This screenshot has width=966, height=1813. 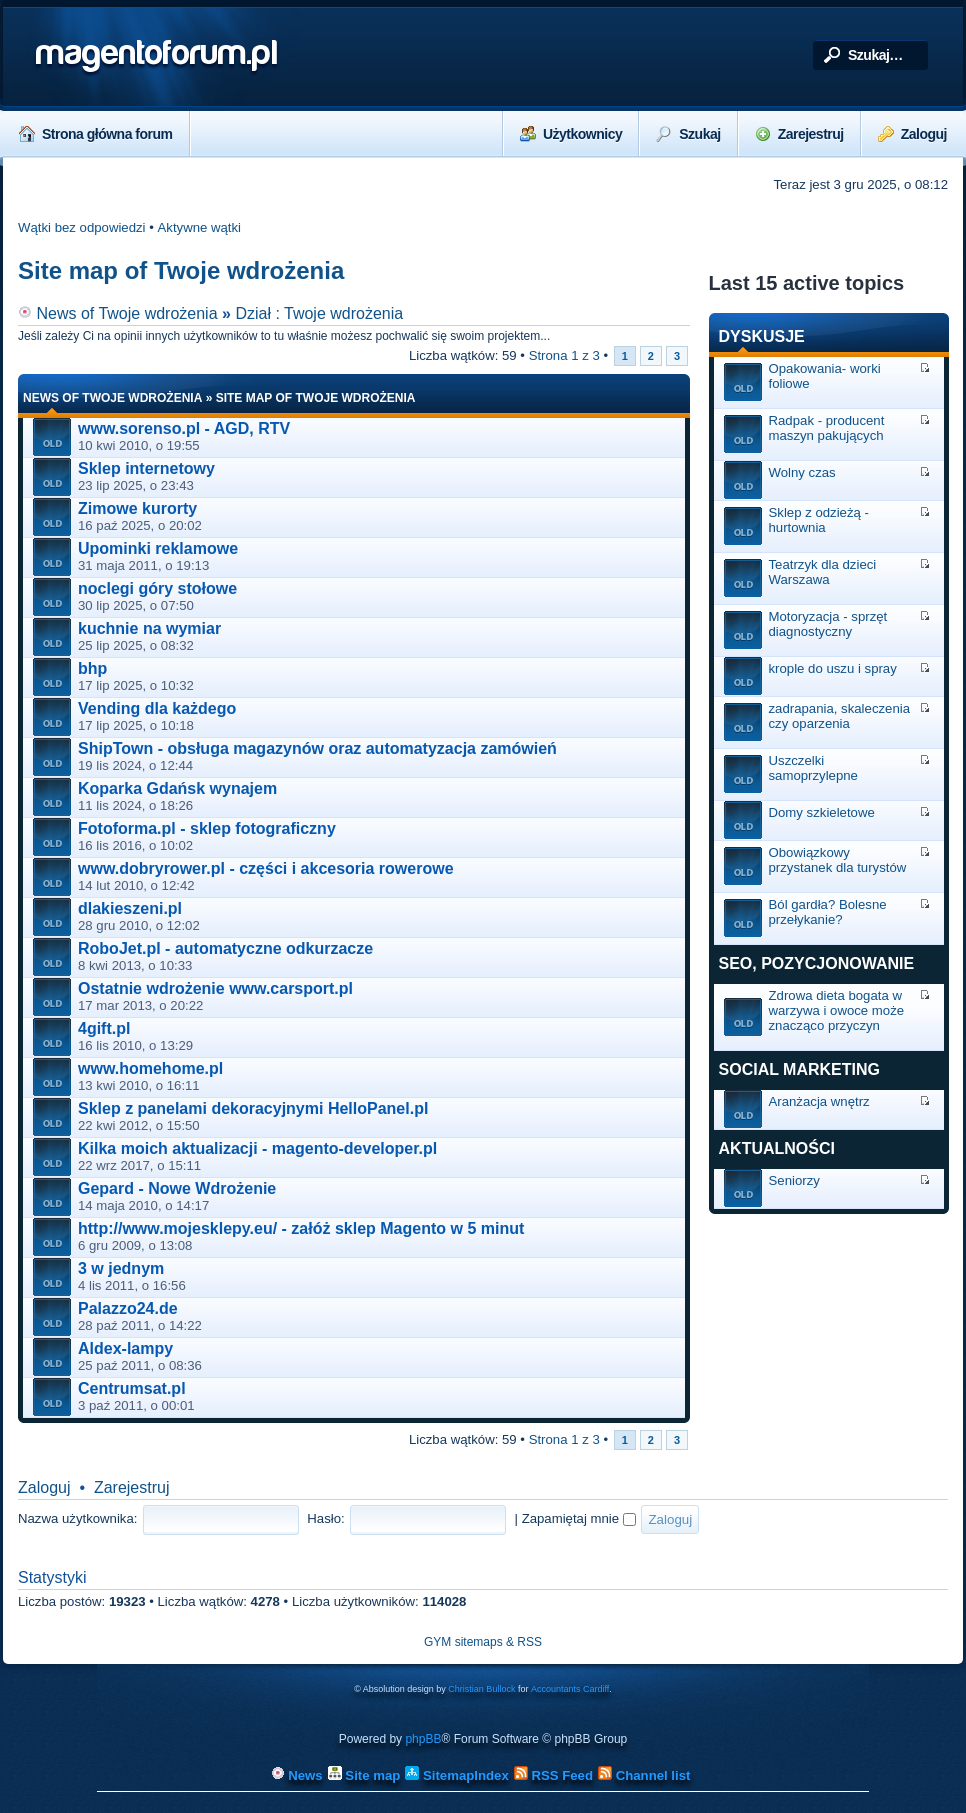 I want to click on Social marketing, so click(x=799, y=1069).